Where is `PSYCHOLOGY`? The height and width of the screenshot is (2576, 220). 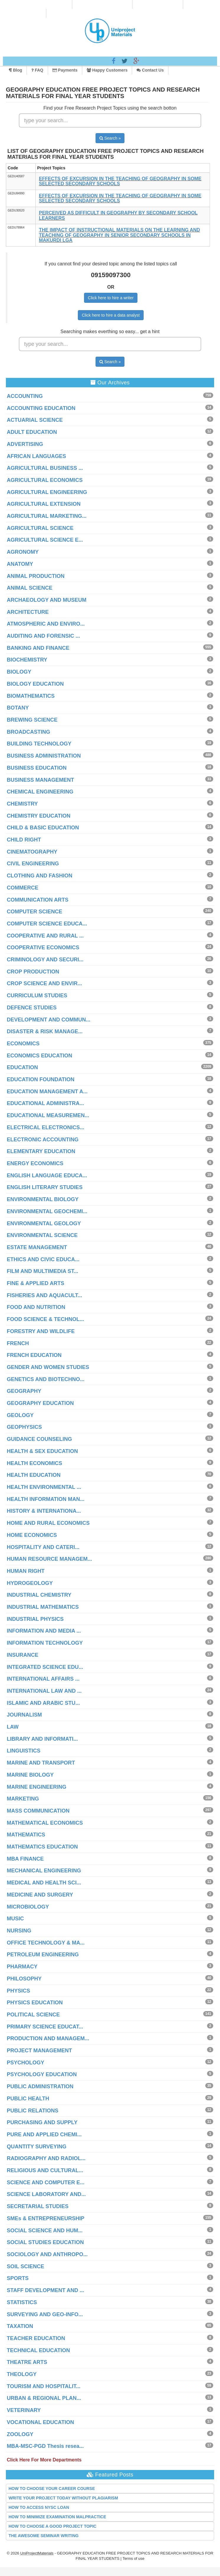
PSYCHOLOGY is located at coordinates (25, 2063).